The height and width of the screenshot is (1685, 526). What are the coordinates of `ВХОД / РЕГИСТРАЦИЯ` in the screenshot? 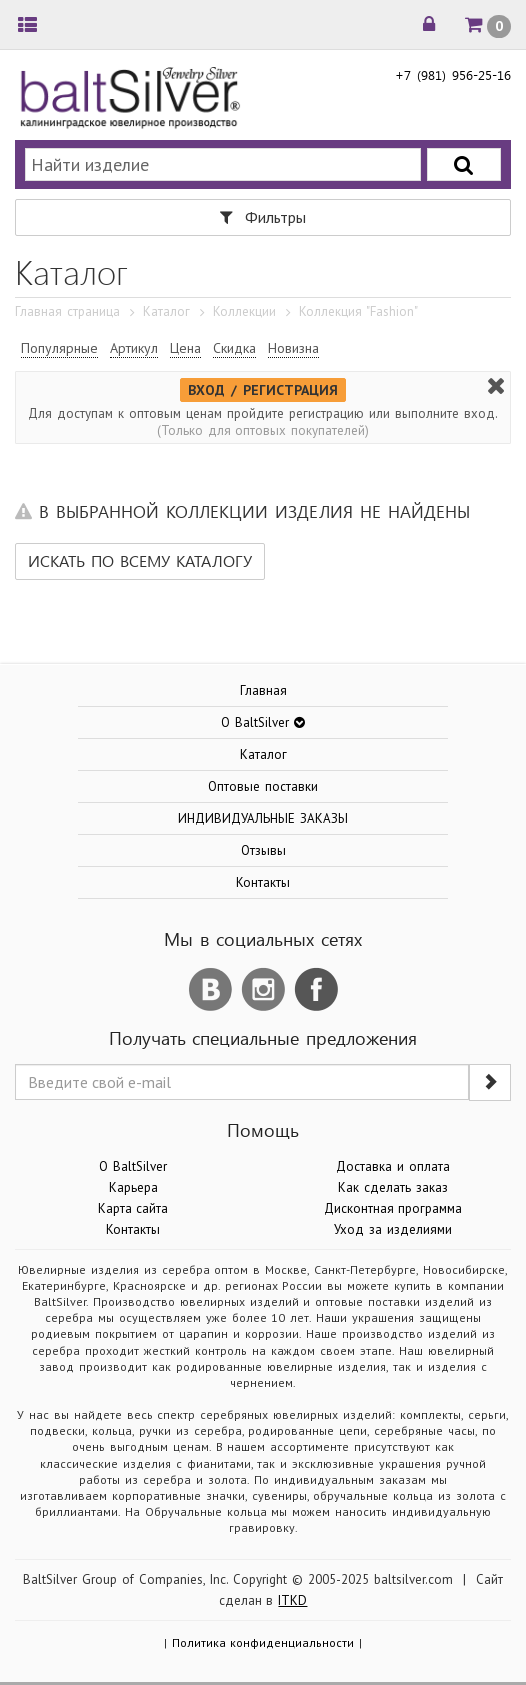 It's located at (263, 390).